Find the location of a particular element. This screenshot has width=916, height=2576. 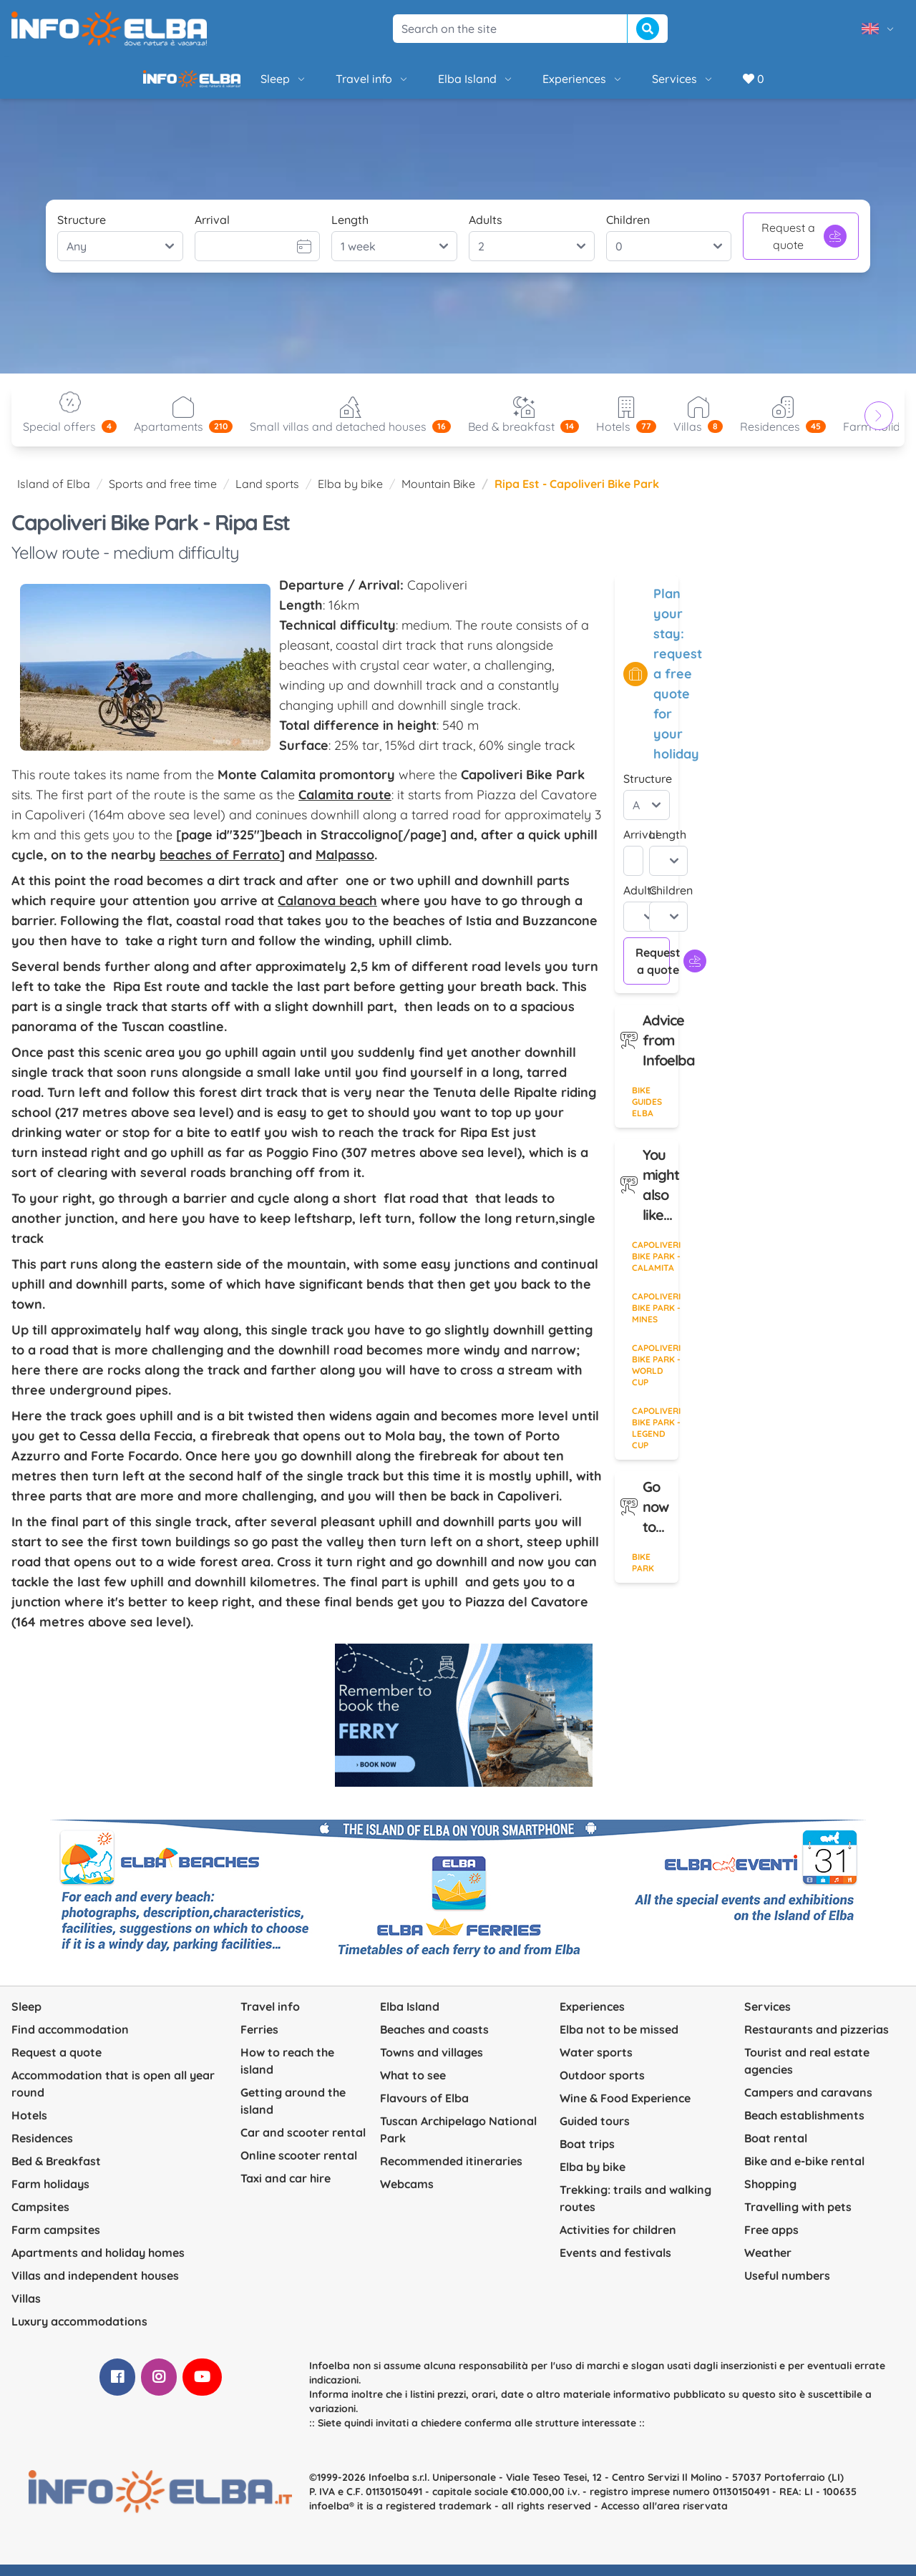

Find accommodation is located at coordinates (70, 2041).